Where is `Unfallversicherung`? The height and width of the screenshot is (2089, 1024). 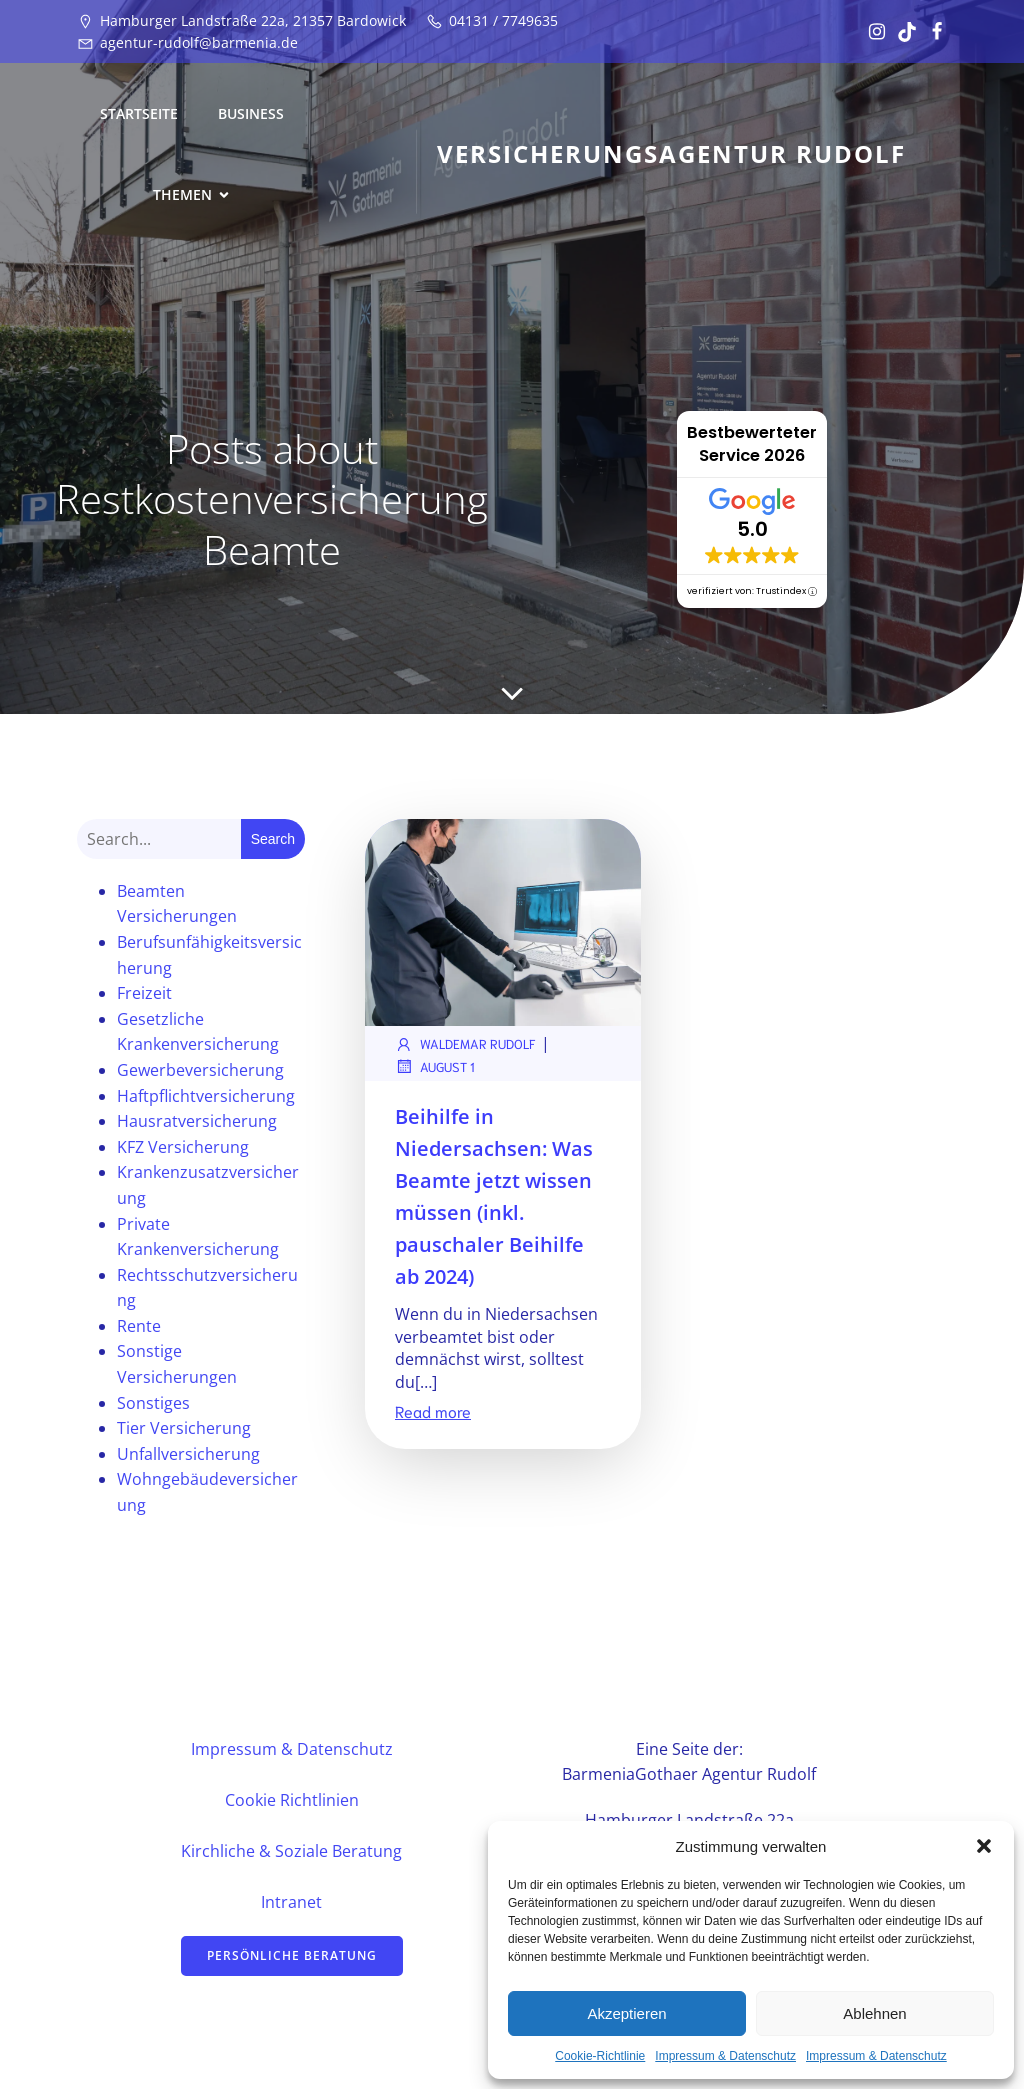 Unfallversicherung is located at coordinates (188, 1454).